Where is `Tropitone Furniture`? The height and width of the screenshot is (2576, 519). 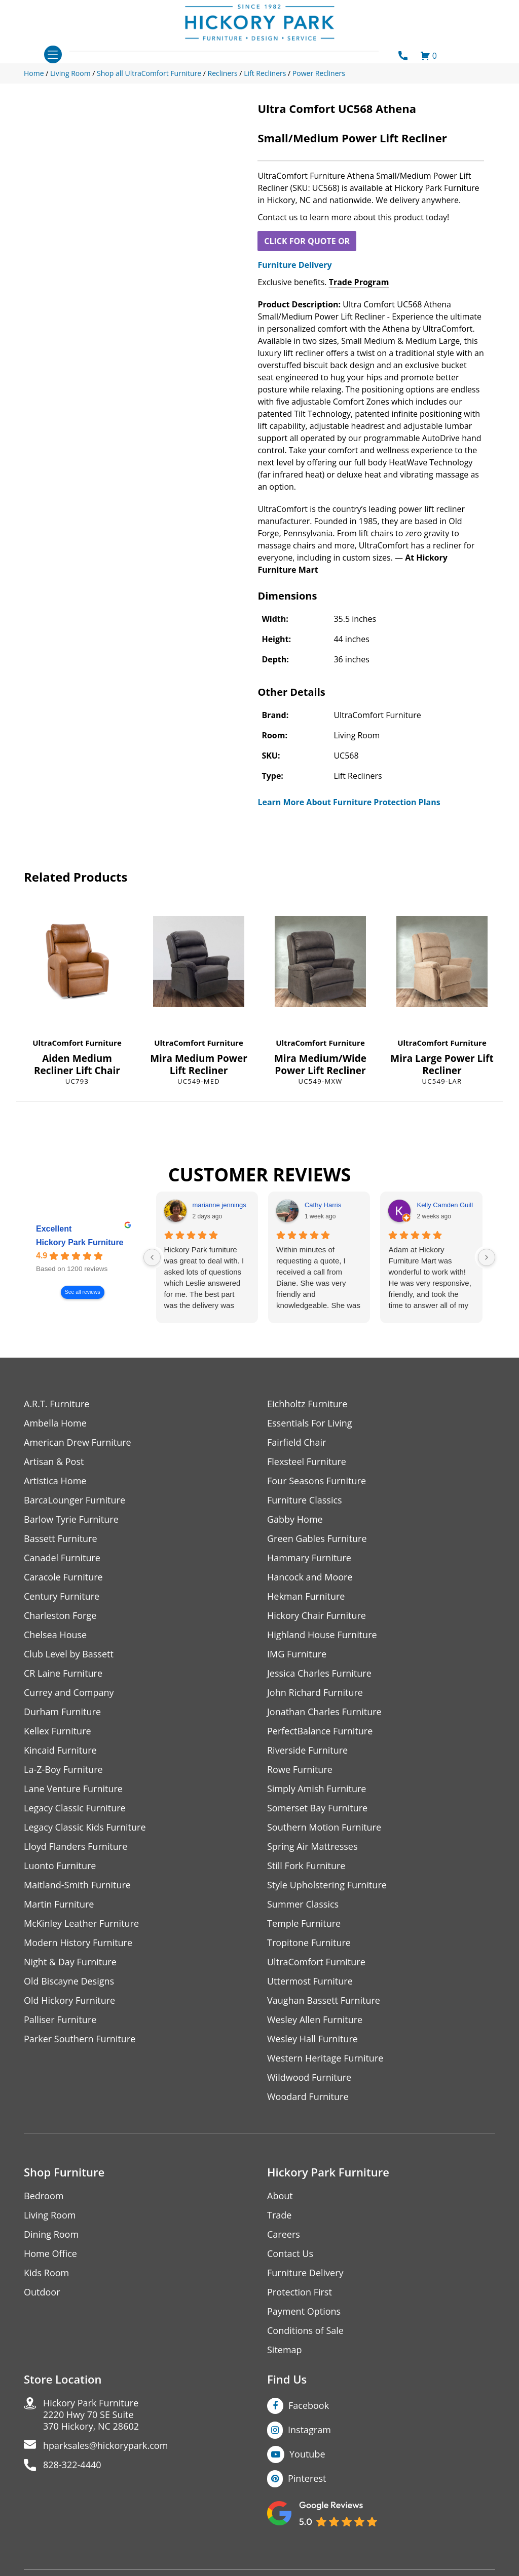 Tropitone Furniture is located at coordinates (309, 1943).